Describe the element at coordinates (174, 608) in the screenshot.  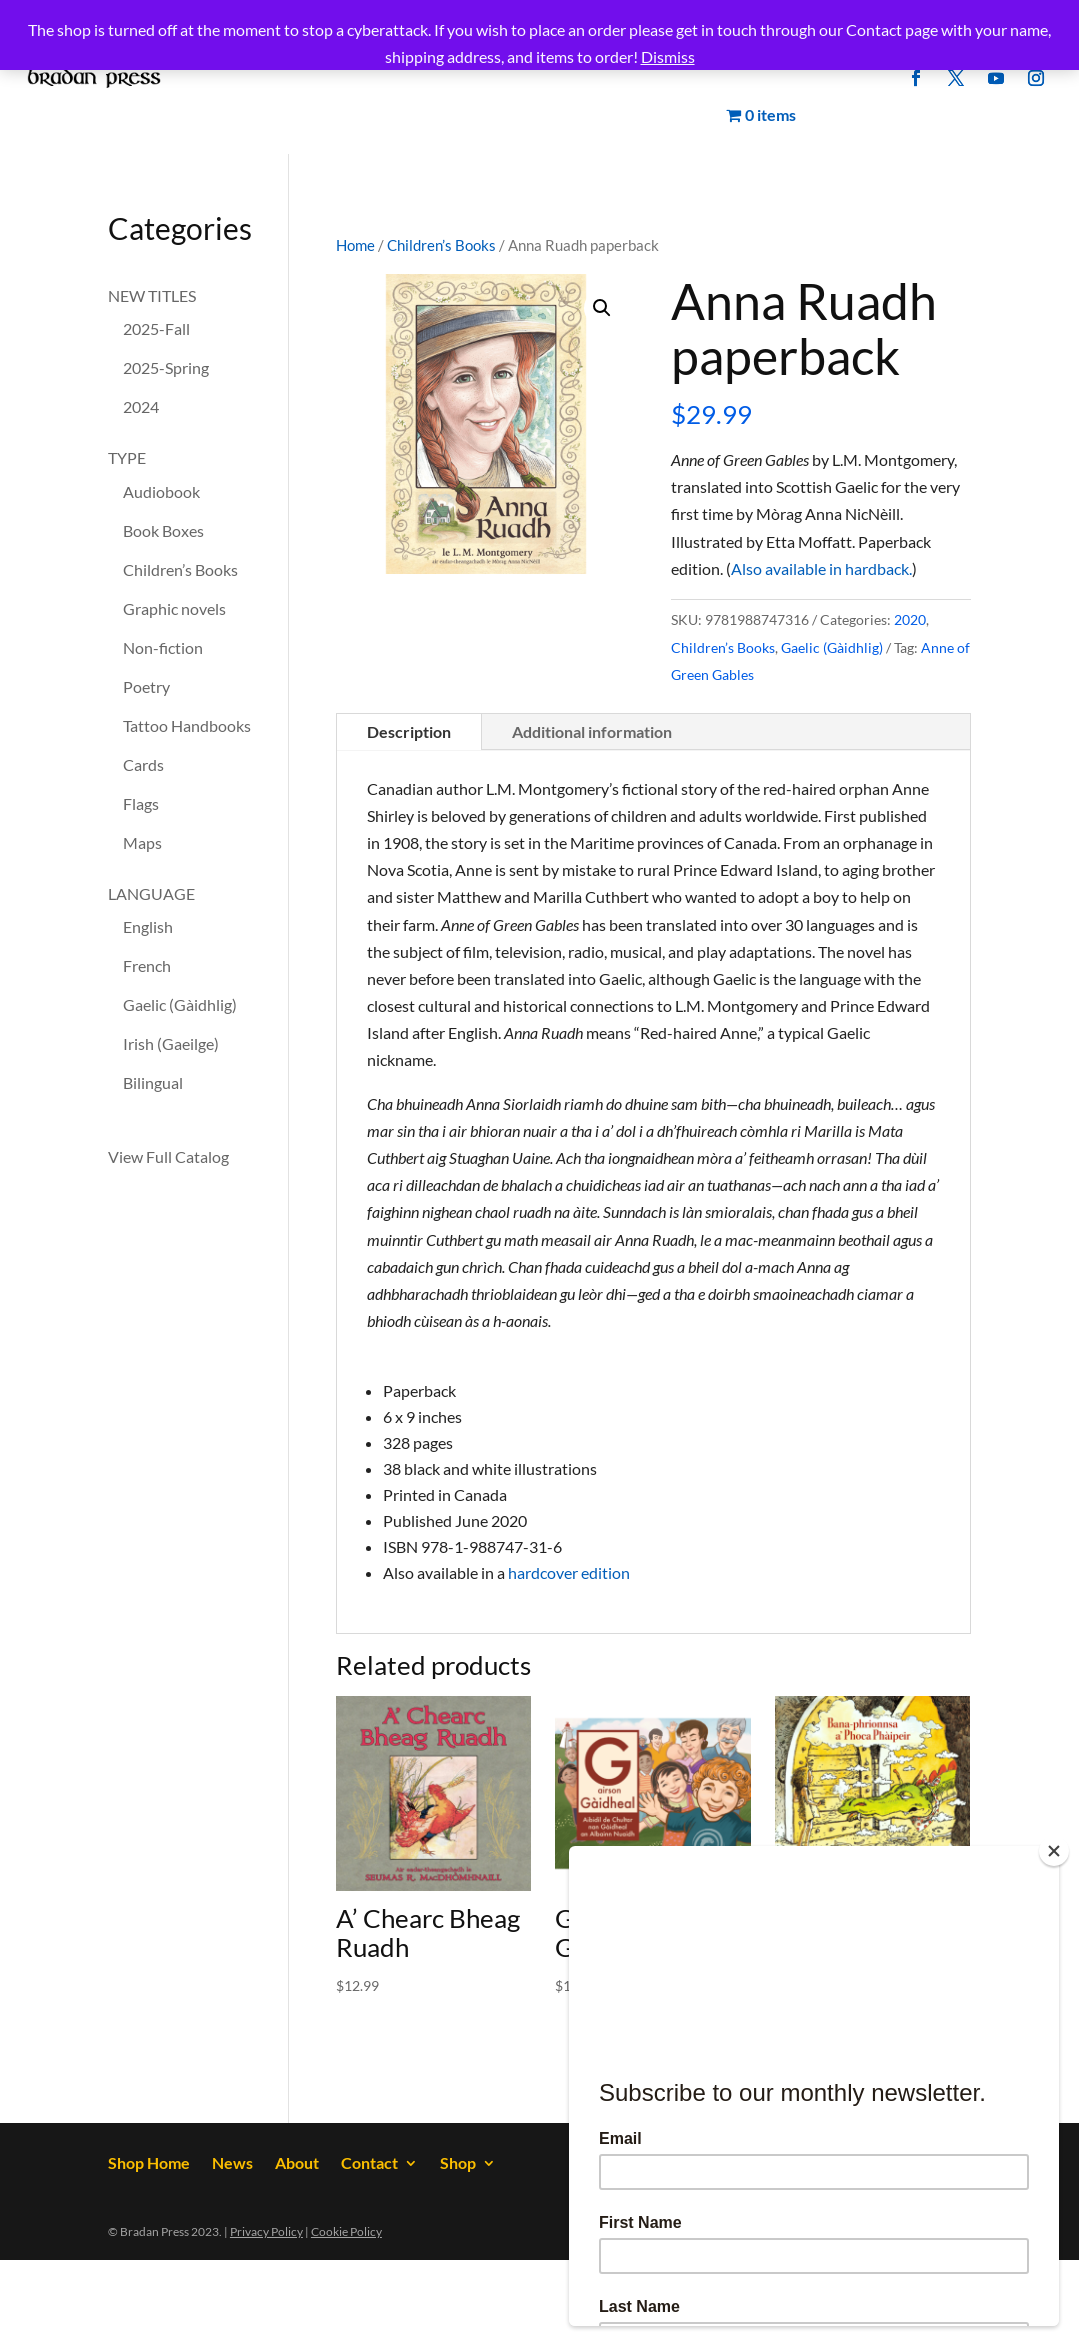
I see `Graphic novels` at that location.